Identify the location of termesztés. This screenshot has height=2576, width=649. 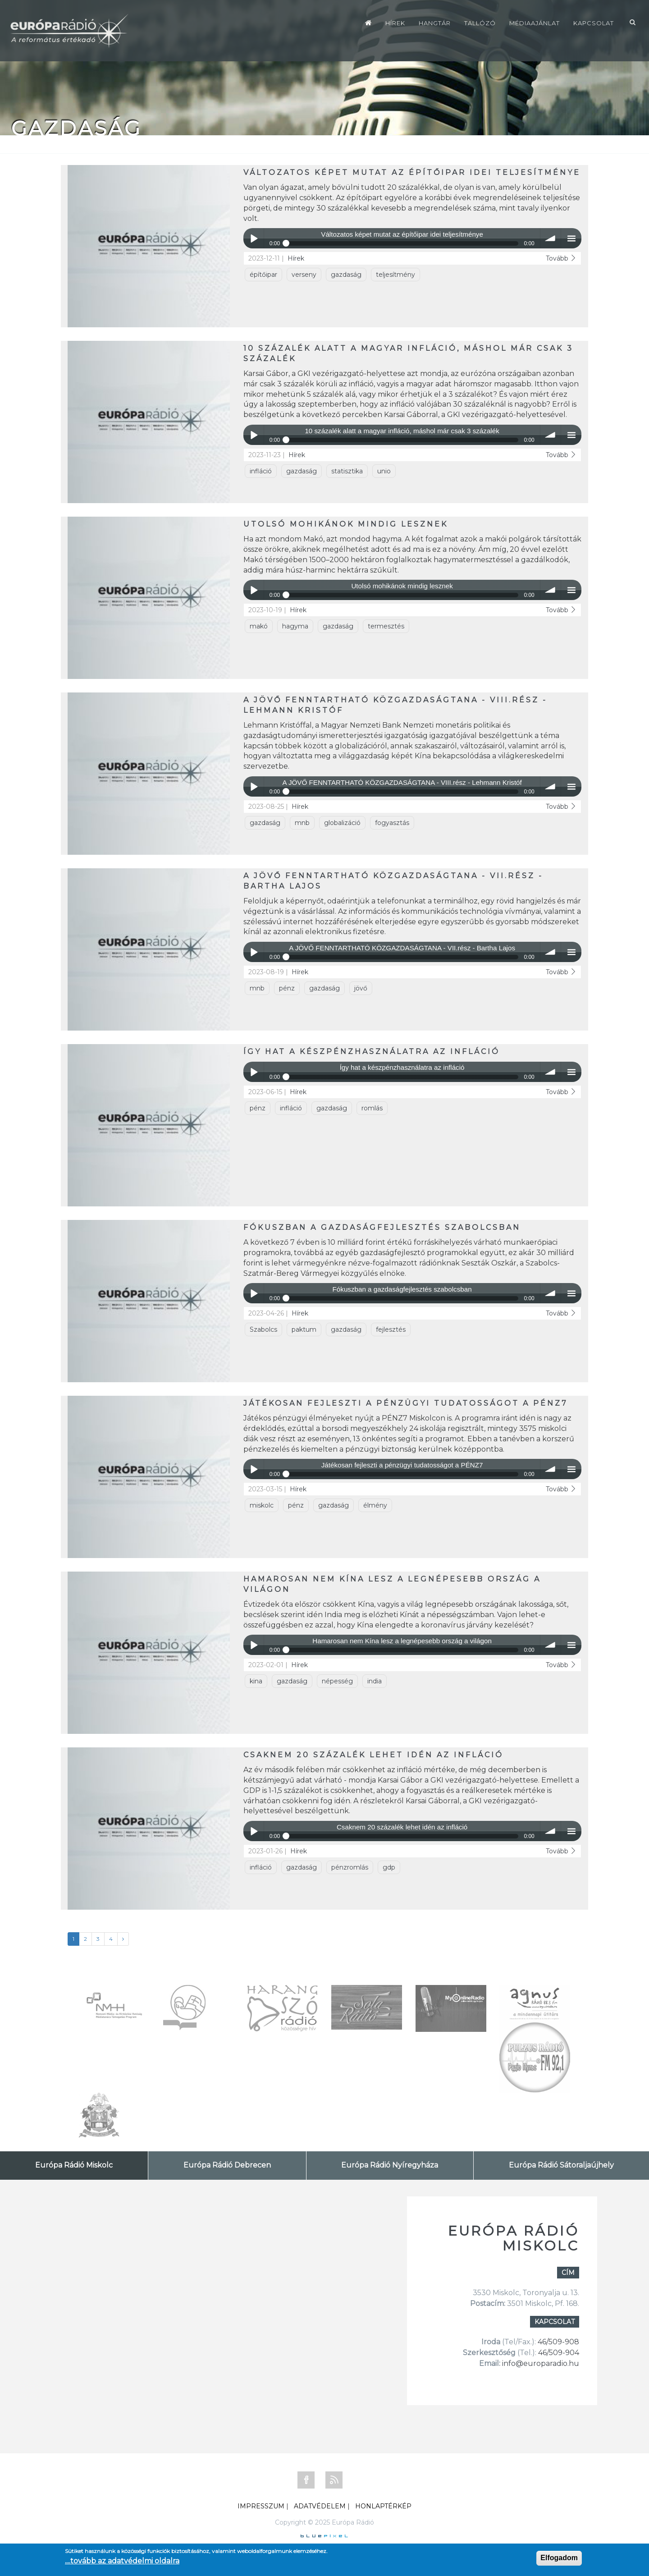
(386, 626).